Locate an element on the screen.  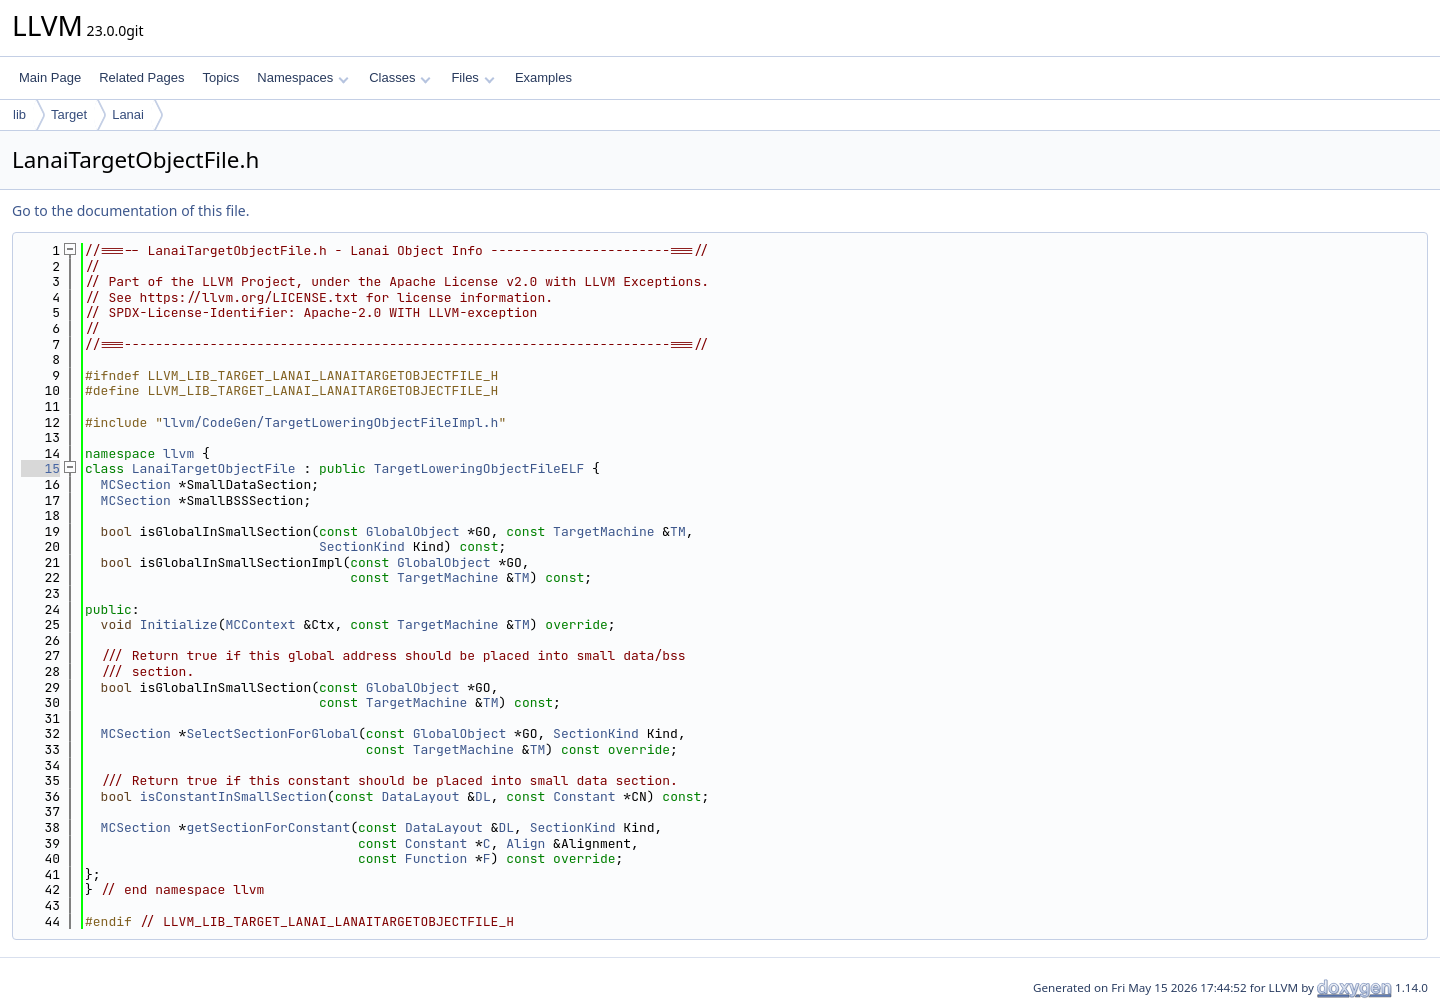
GlobalObject is located at coordinates (413, 531).